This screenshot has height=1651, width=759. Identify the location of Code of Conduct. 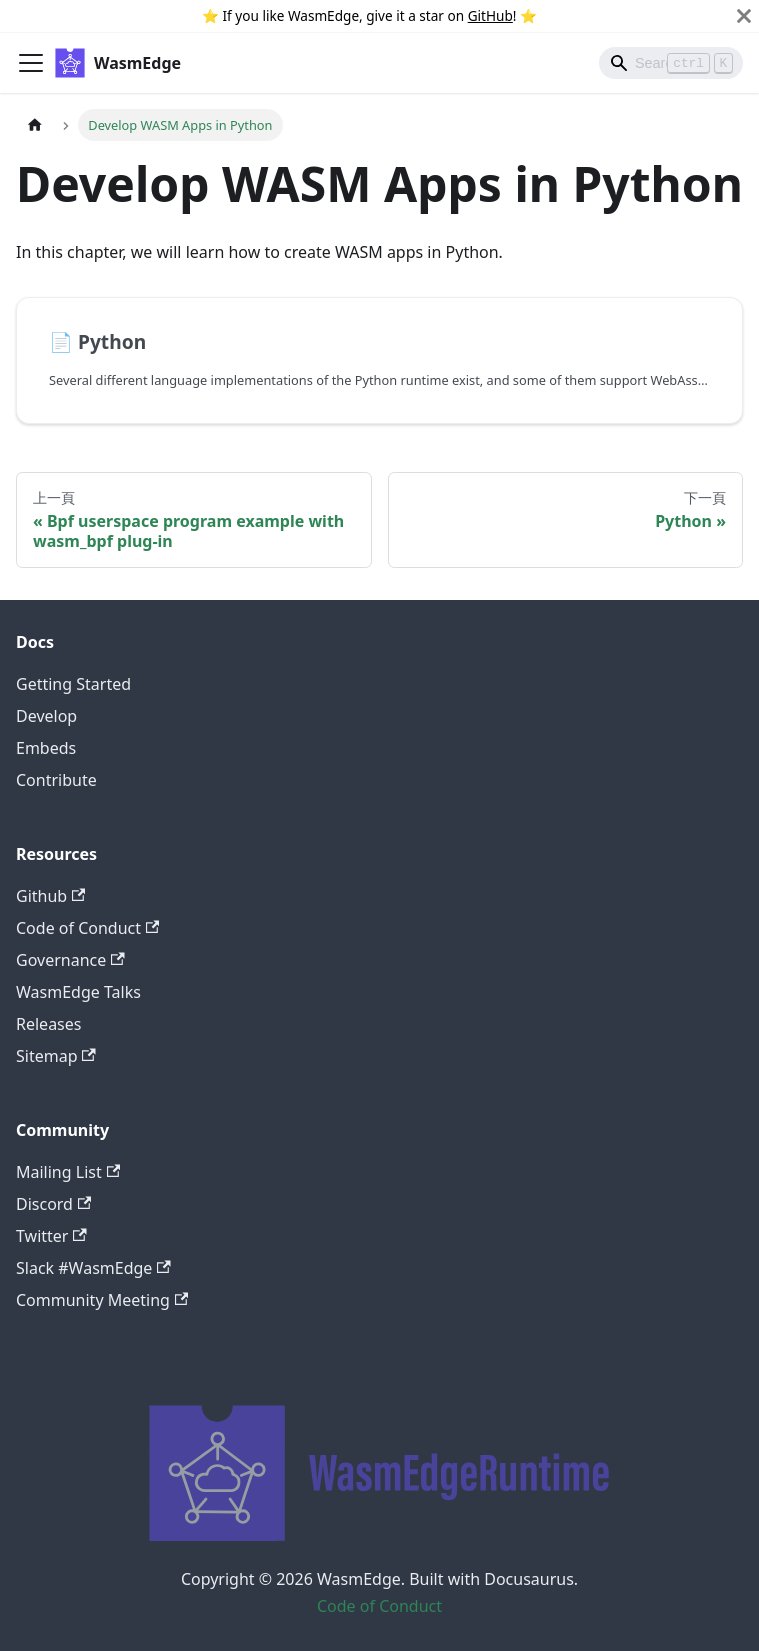
(87, 928).